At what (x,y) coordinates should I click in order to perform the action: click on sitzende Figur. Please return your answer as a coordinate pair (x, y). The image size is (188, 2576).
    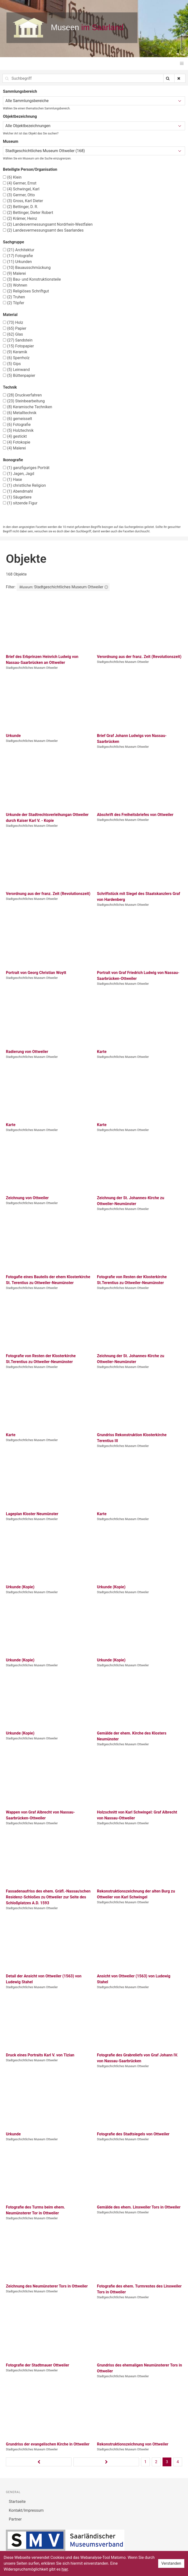
    Looking at the image, I should click on (20, 503).